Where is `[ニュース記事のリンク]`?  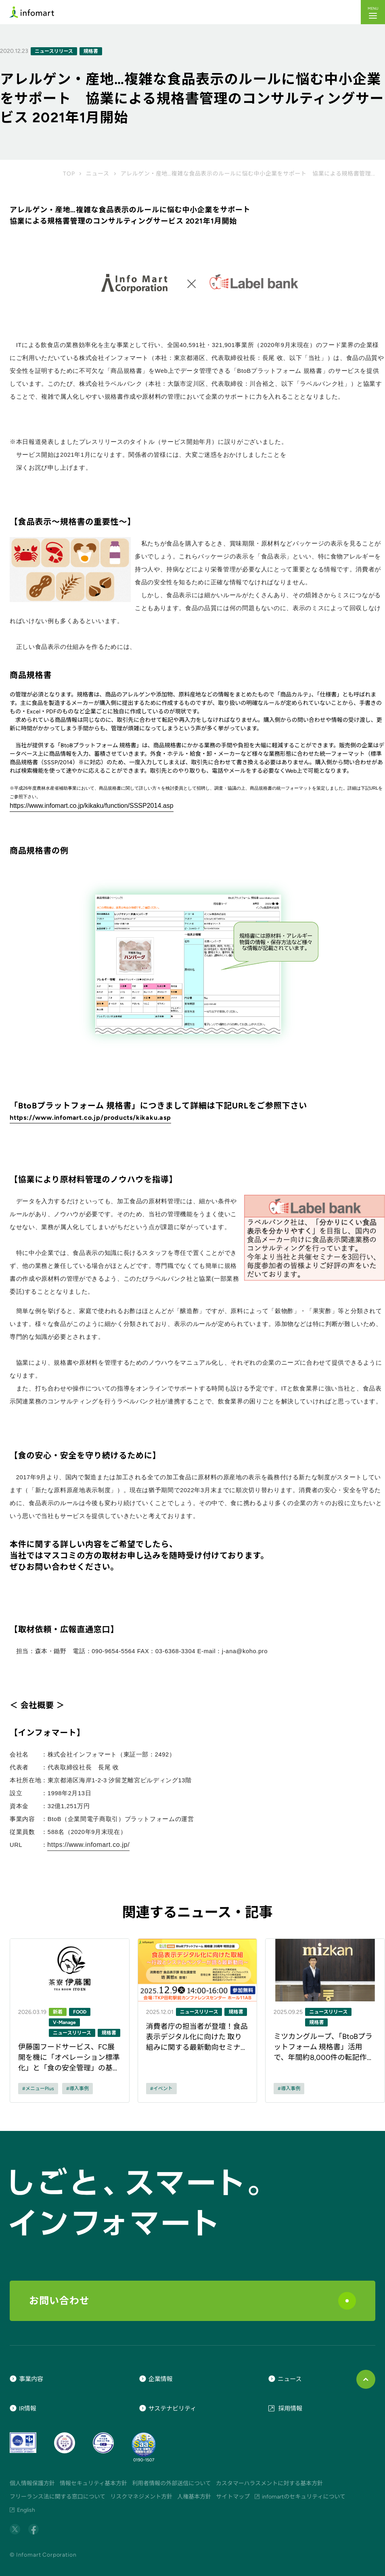 [ニュース記事のリンク] is located at coordinates (69, 2020).